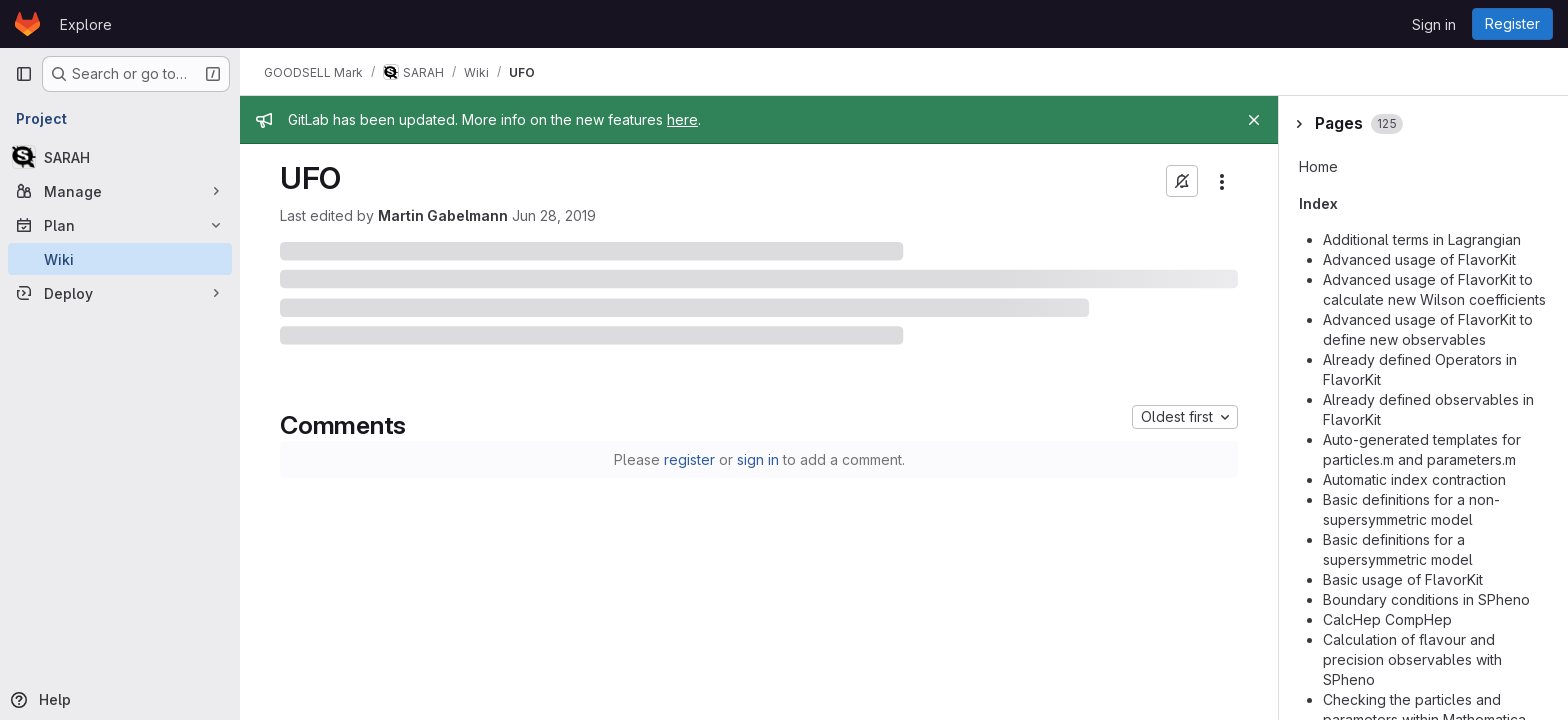 The width and height of the screenshot is (1568, 720). What do you see at coordinates (443, 215) in the screenshot?
I see `Martin Gabelmann` at bounding box center [443, 215].